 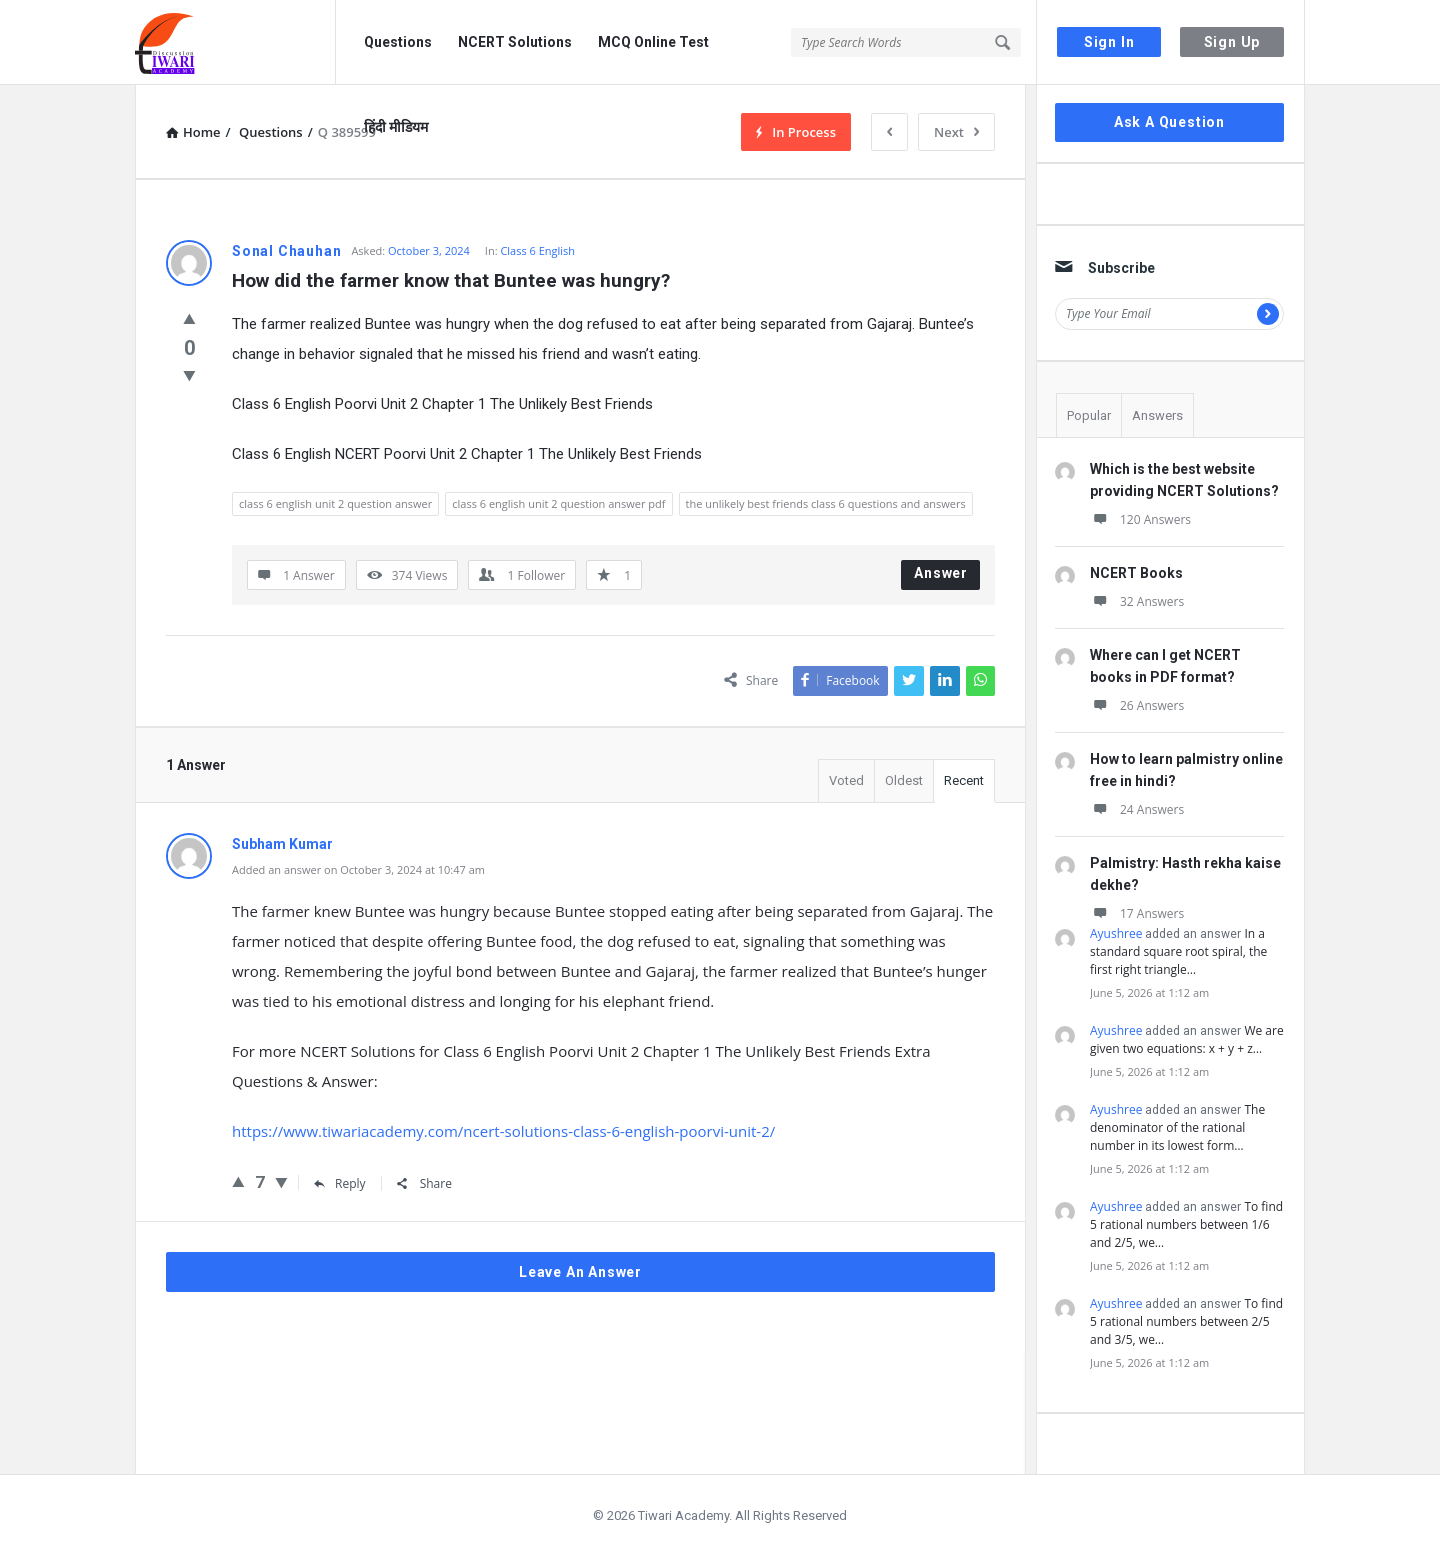 I want to click on NCERT Solutions, so click(x=515, y=42).